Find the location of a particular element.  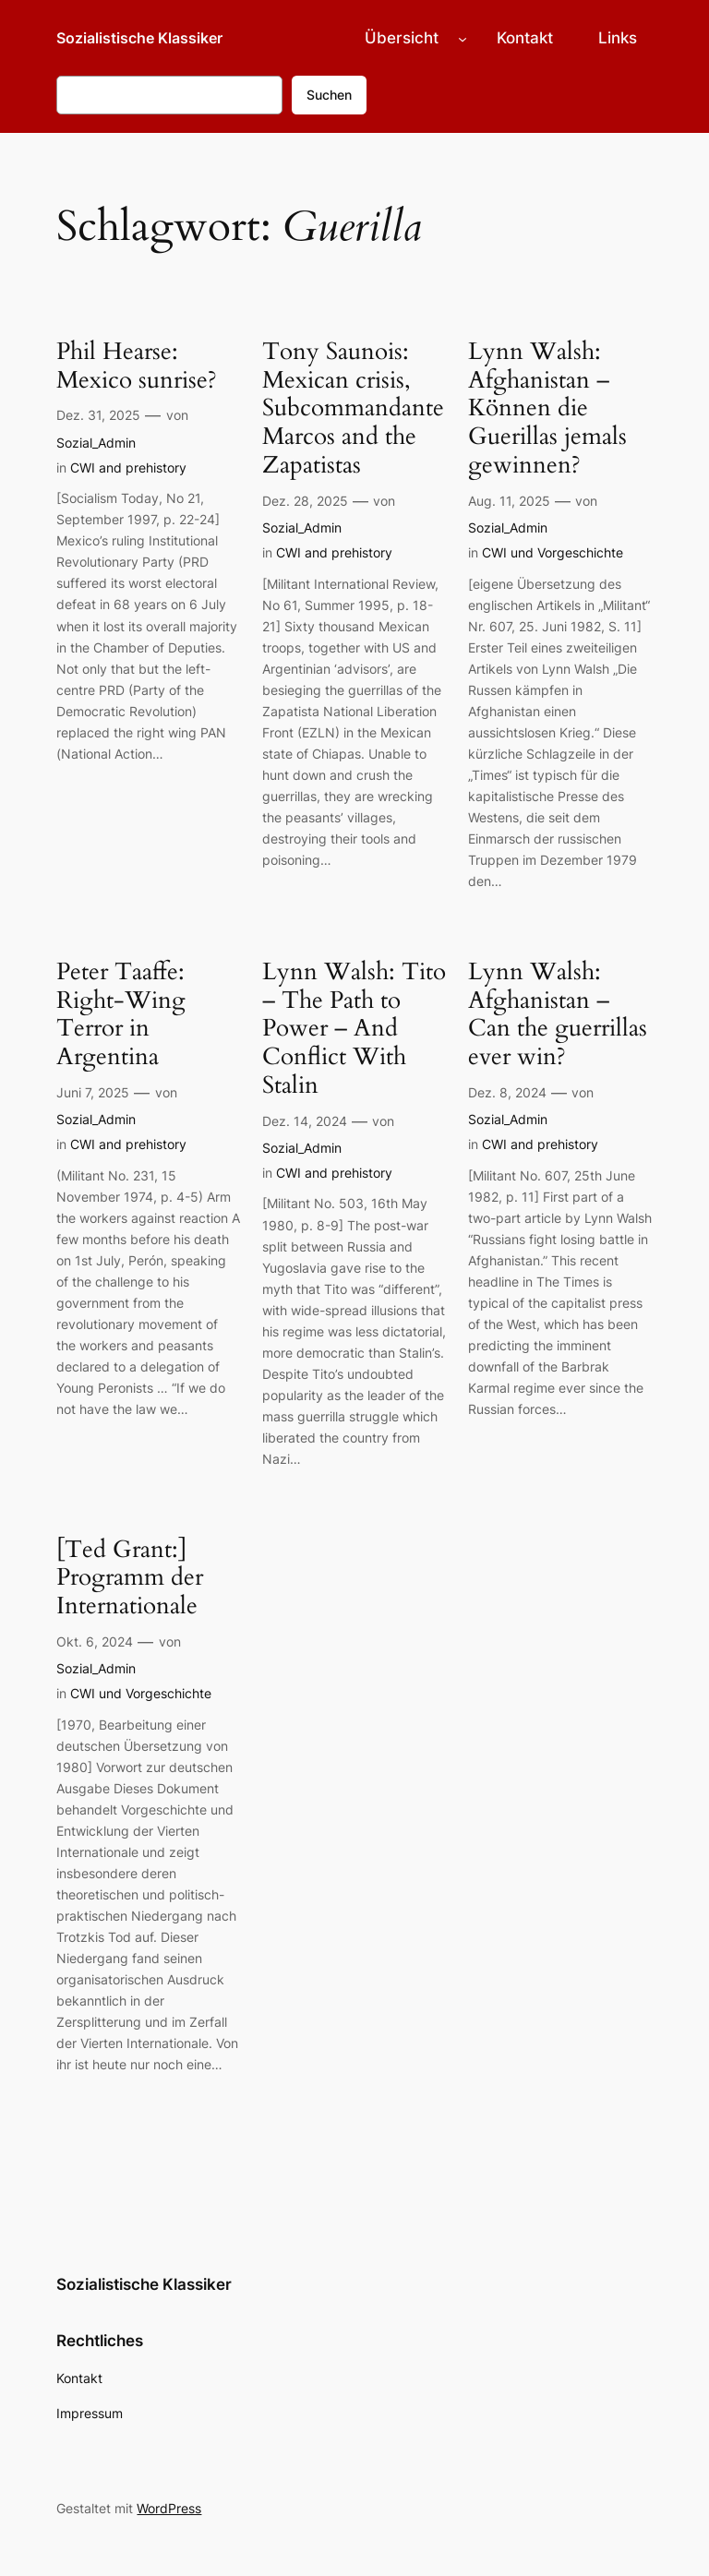

WordPress is located at coordinates (169, 2508).